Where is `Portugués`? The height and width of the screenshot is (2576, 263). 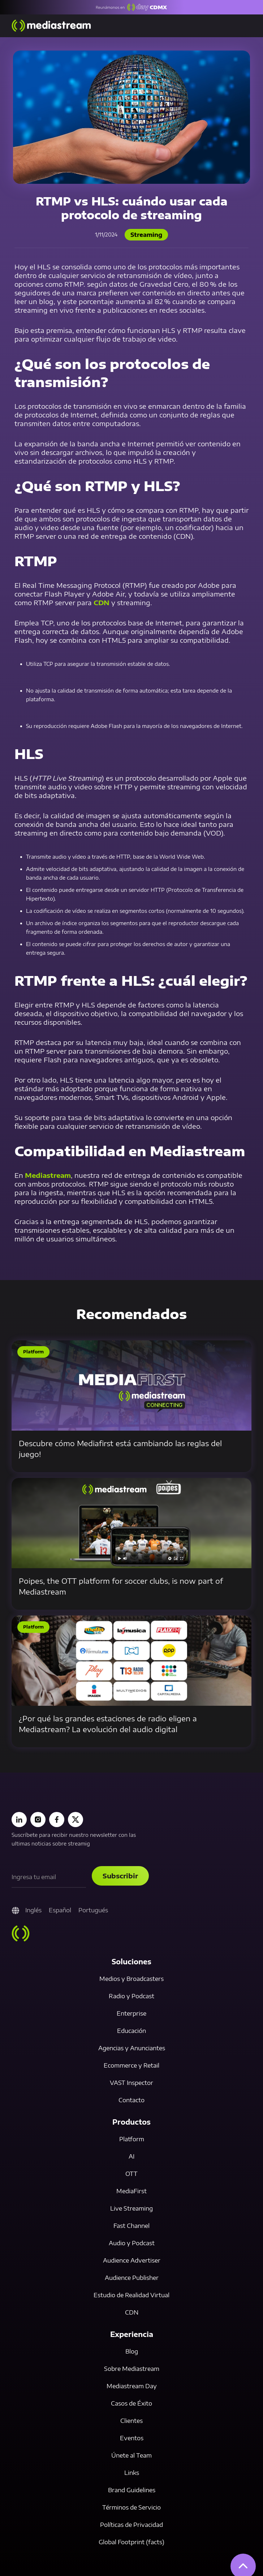
Portugués is located at coordinates (93, 1910).